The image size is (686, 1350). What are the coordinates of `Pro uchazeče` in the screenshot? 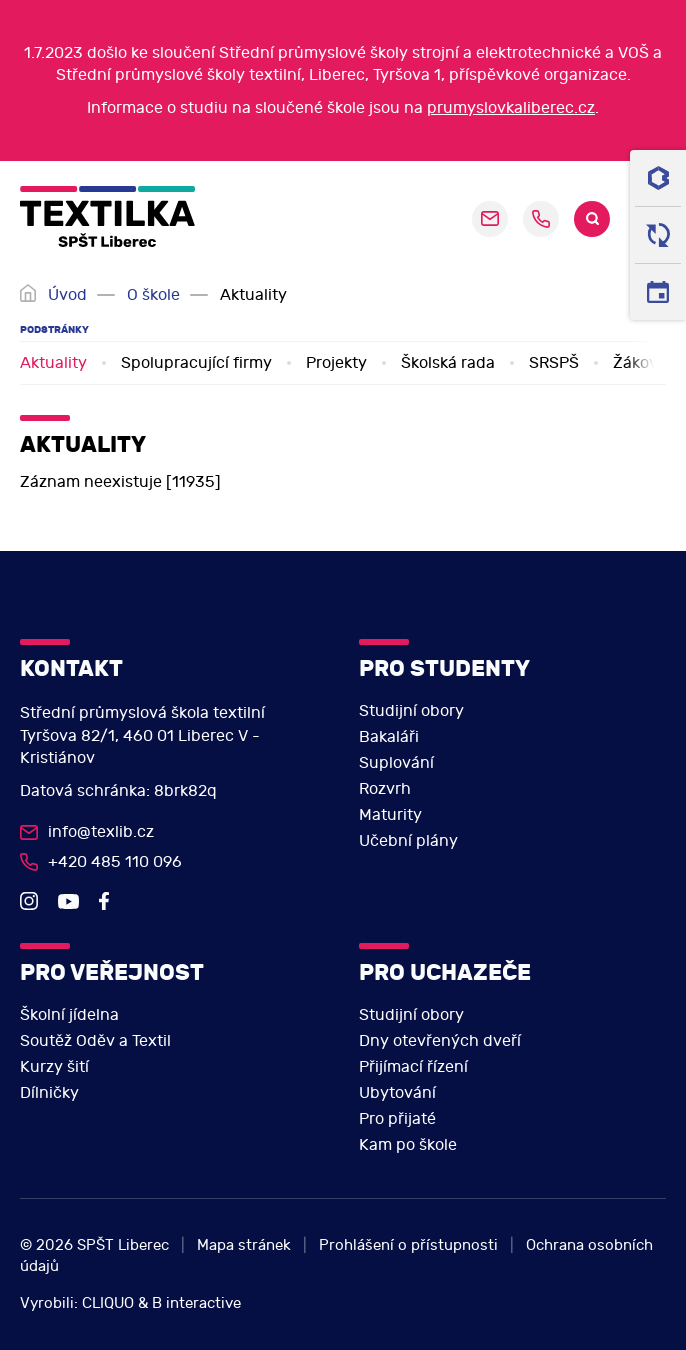 It's located at (445, 972).